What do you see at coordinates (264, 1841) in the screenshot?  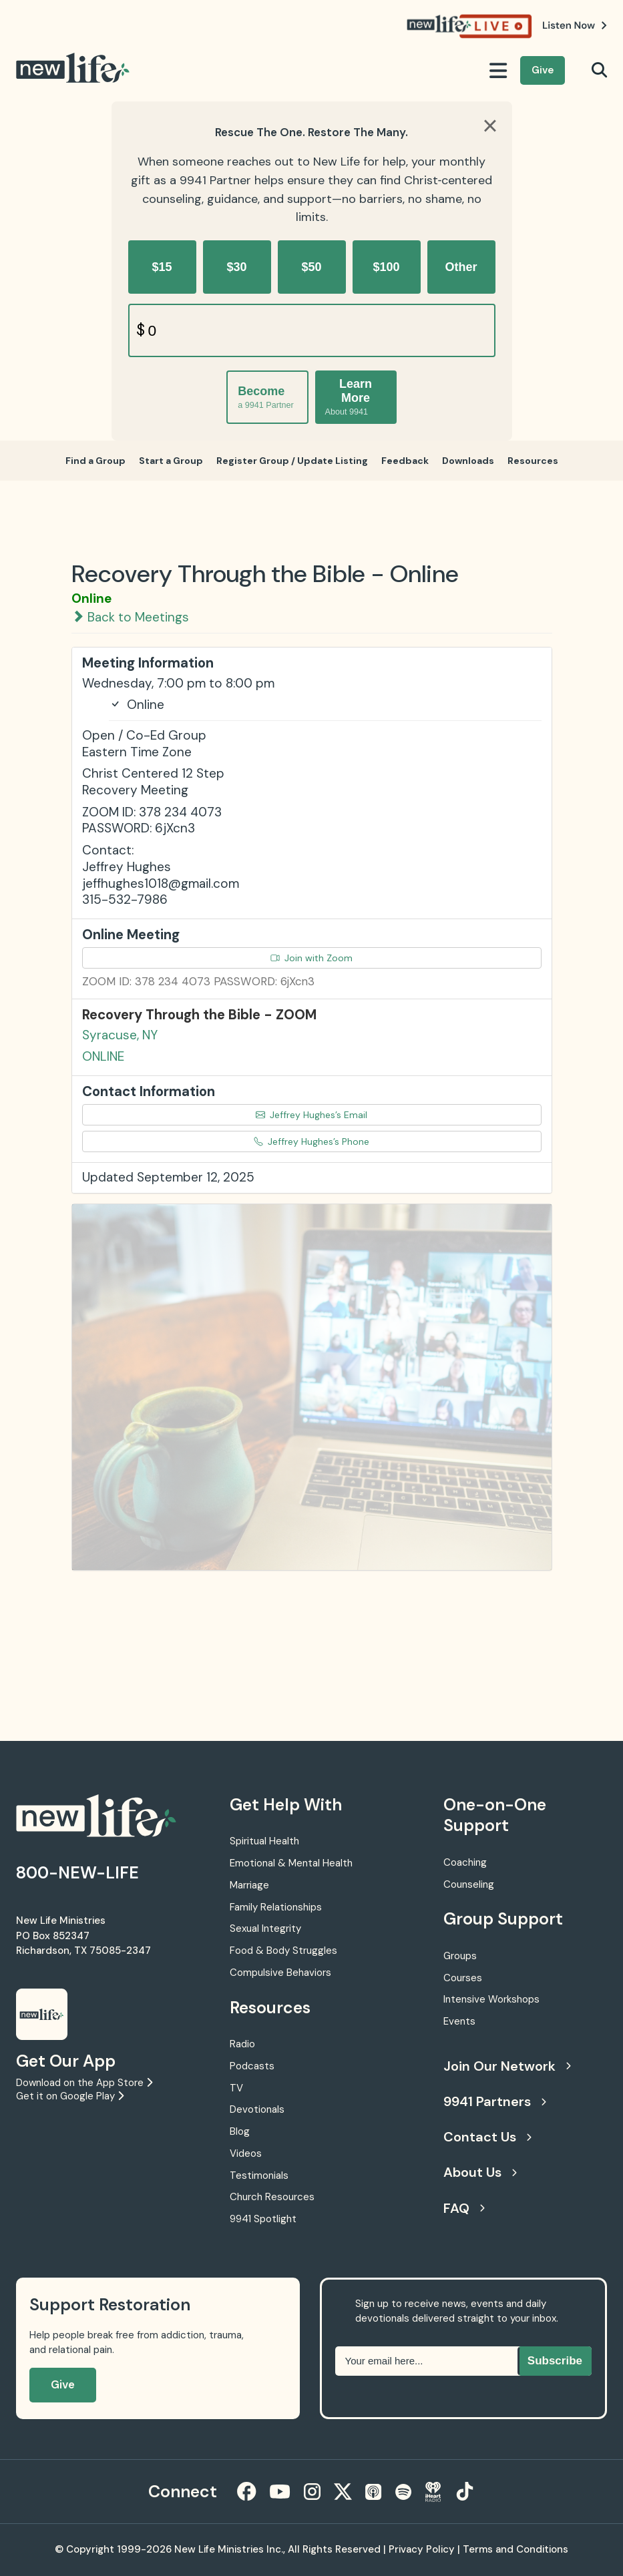 I see `Spiritual Health` at bounding box center [264, 1841].